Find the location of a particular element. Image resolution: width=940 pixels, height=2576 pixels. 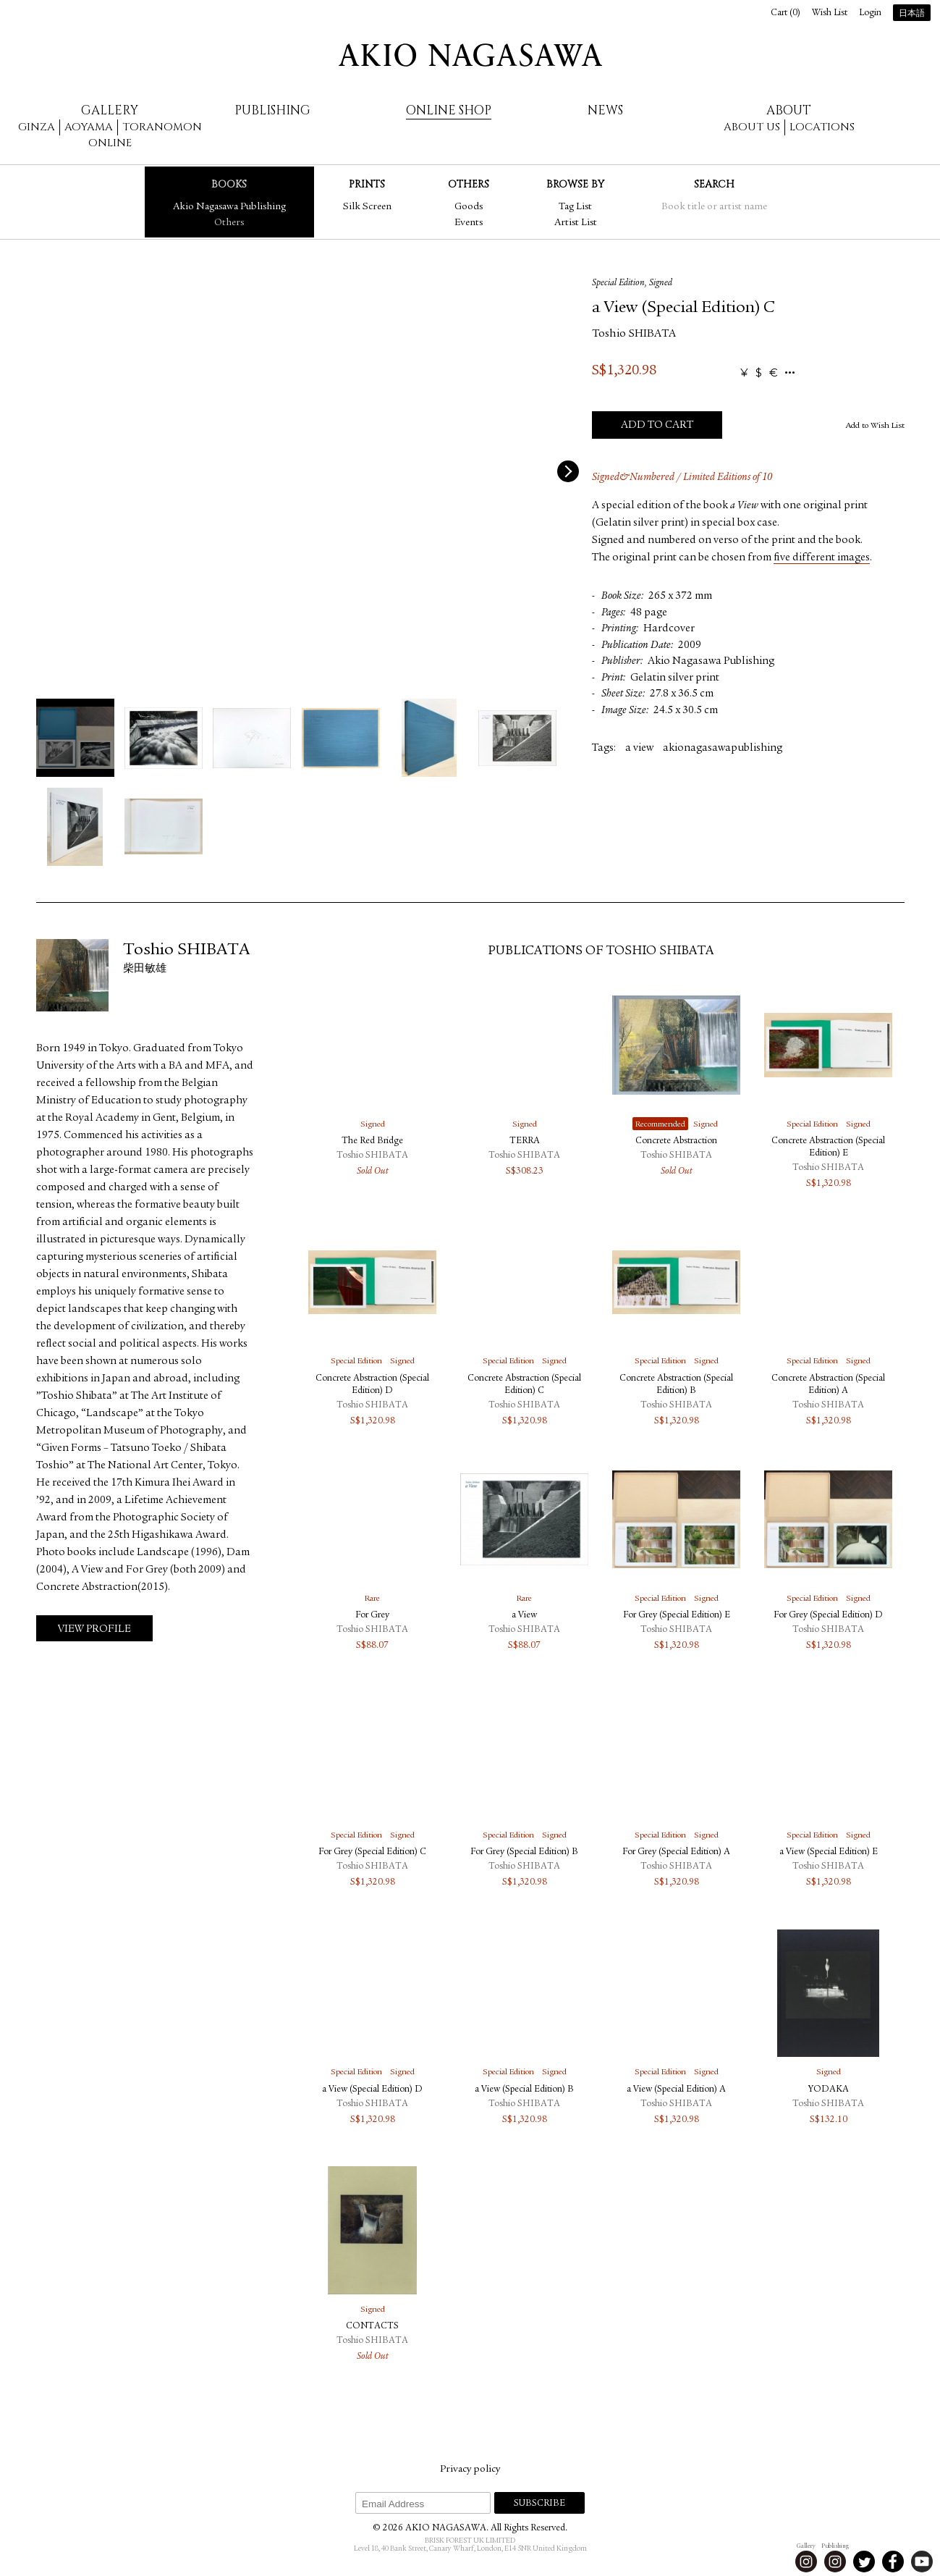

Youtube is located at coordinates (922, 2561).